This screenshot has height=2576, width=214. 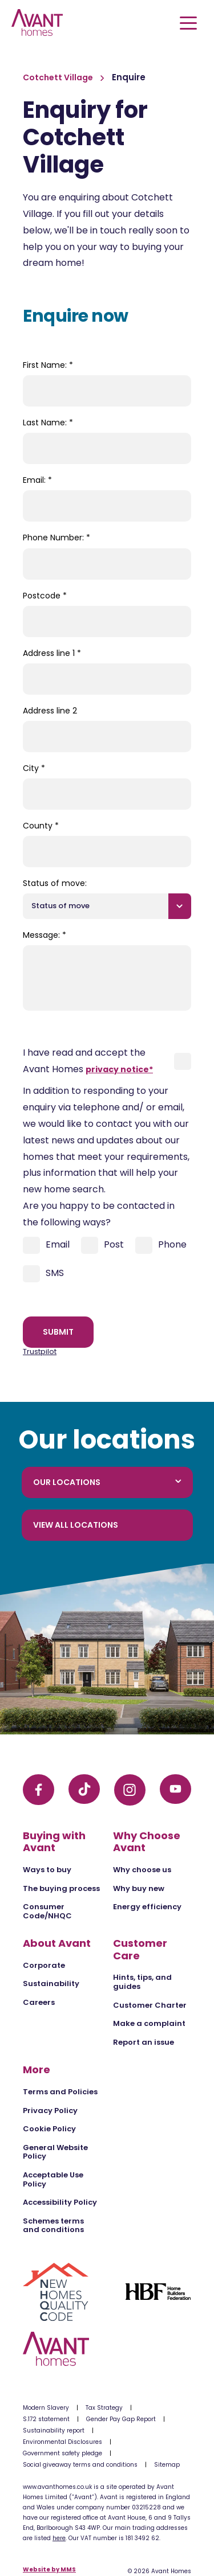 I want to click on Social giveaway terms and conditions, so click(x=80, y=2464).